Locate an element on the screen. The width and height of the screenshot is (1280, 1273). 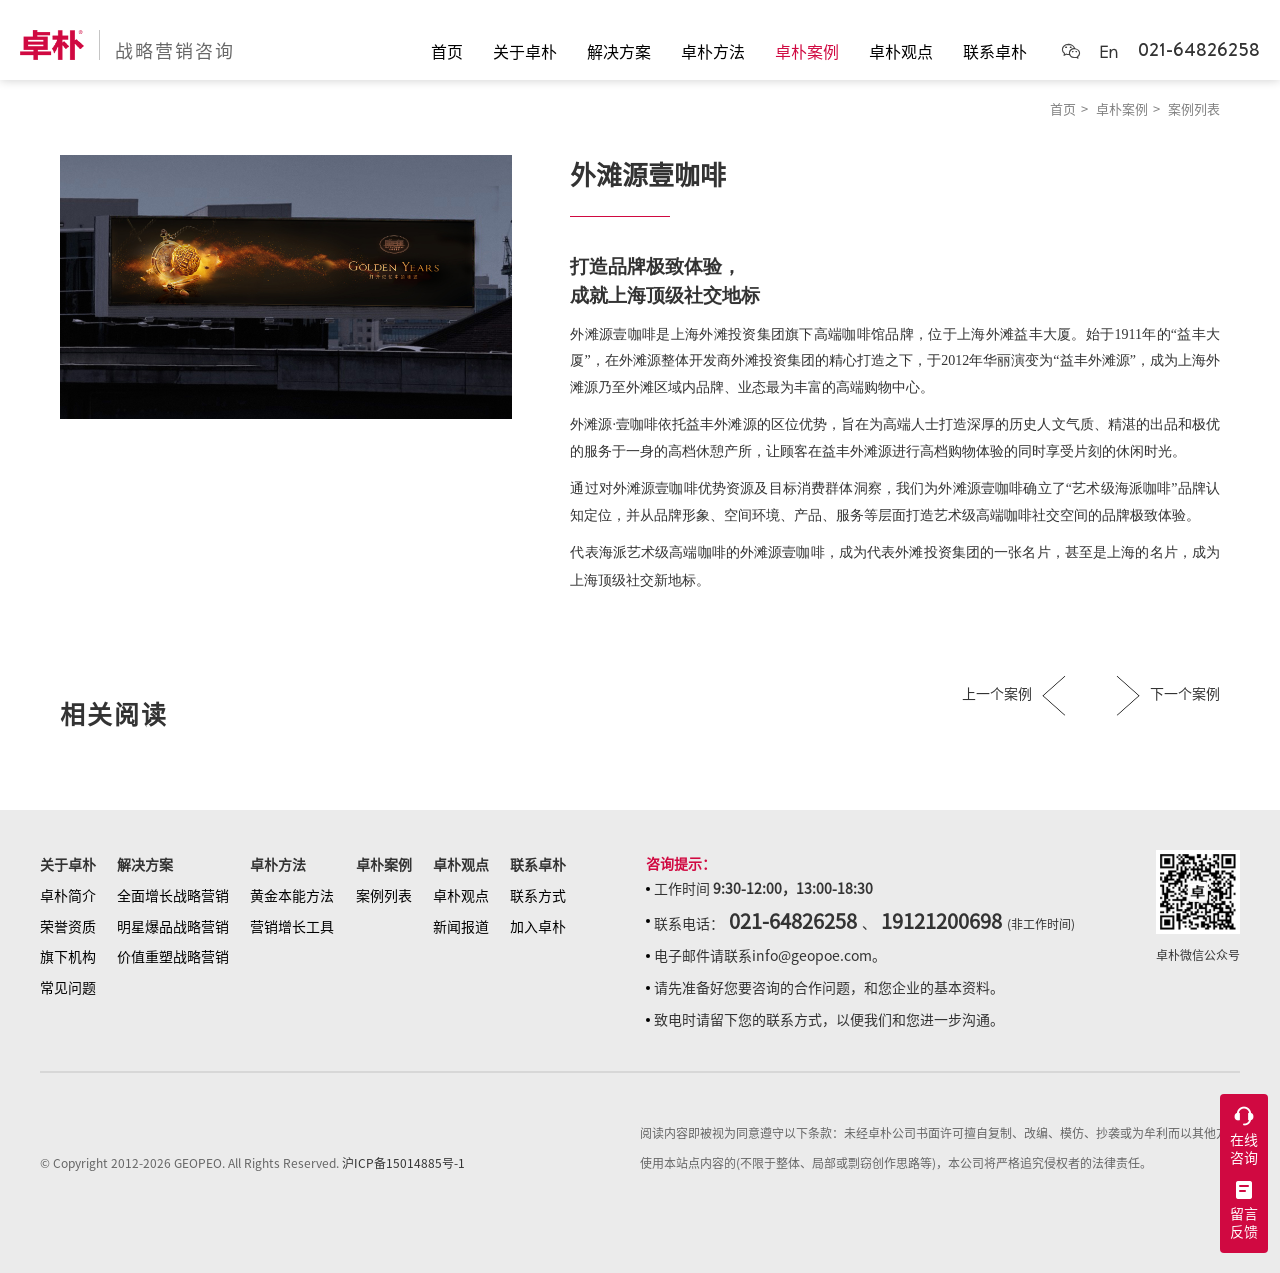
营销增长工具 is located at coordinates (292, 927).